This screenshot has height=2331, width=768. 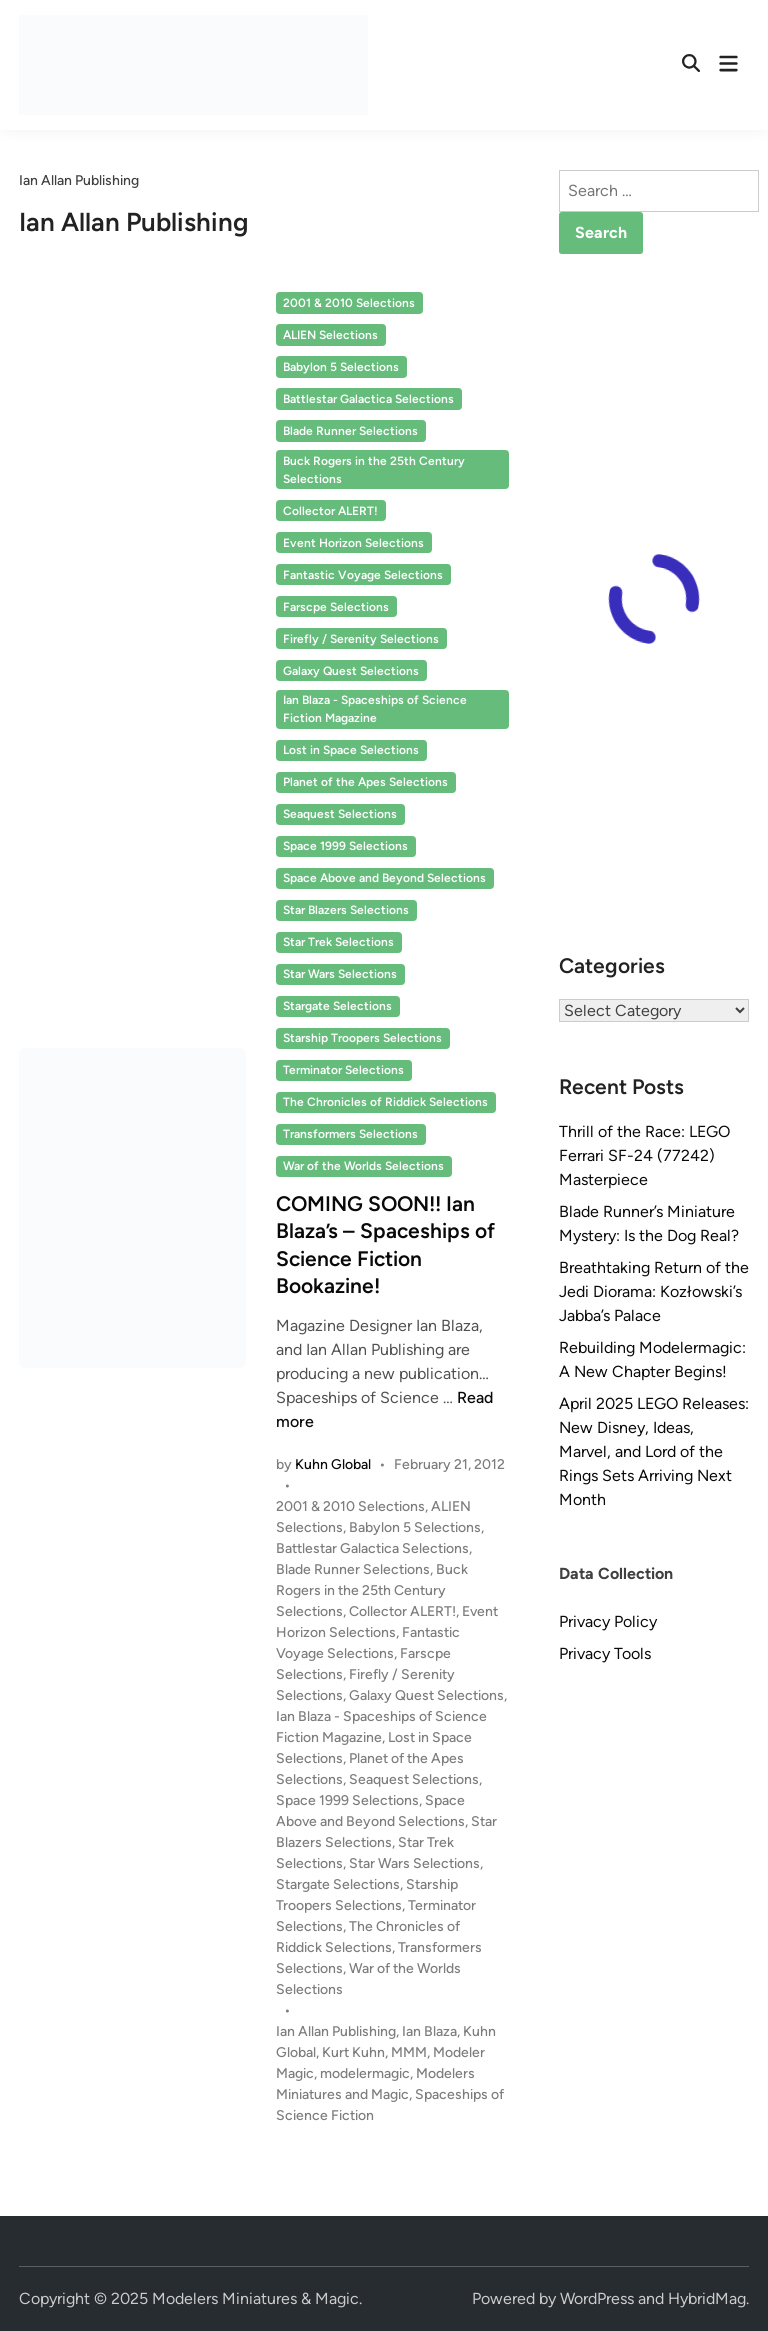 I want to click on Galaxy Quest Selections, so click(x=351, y=671).